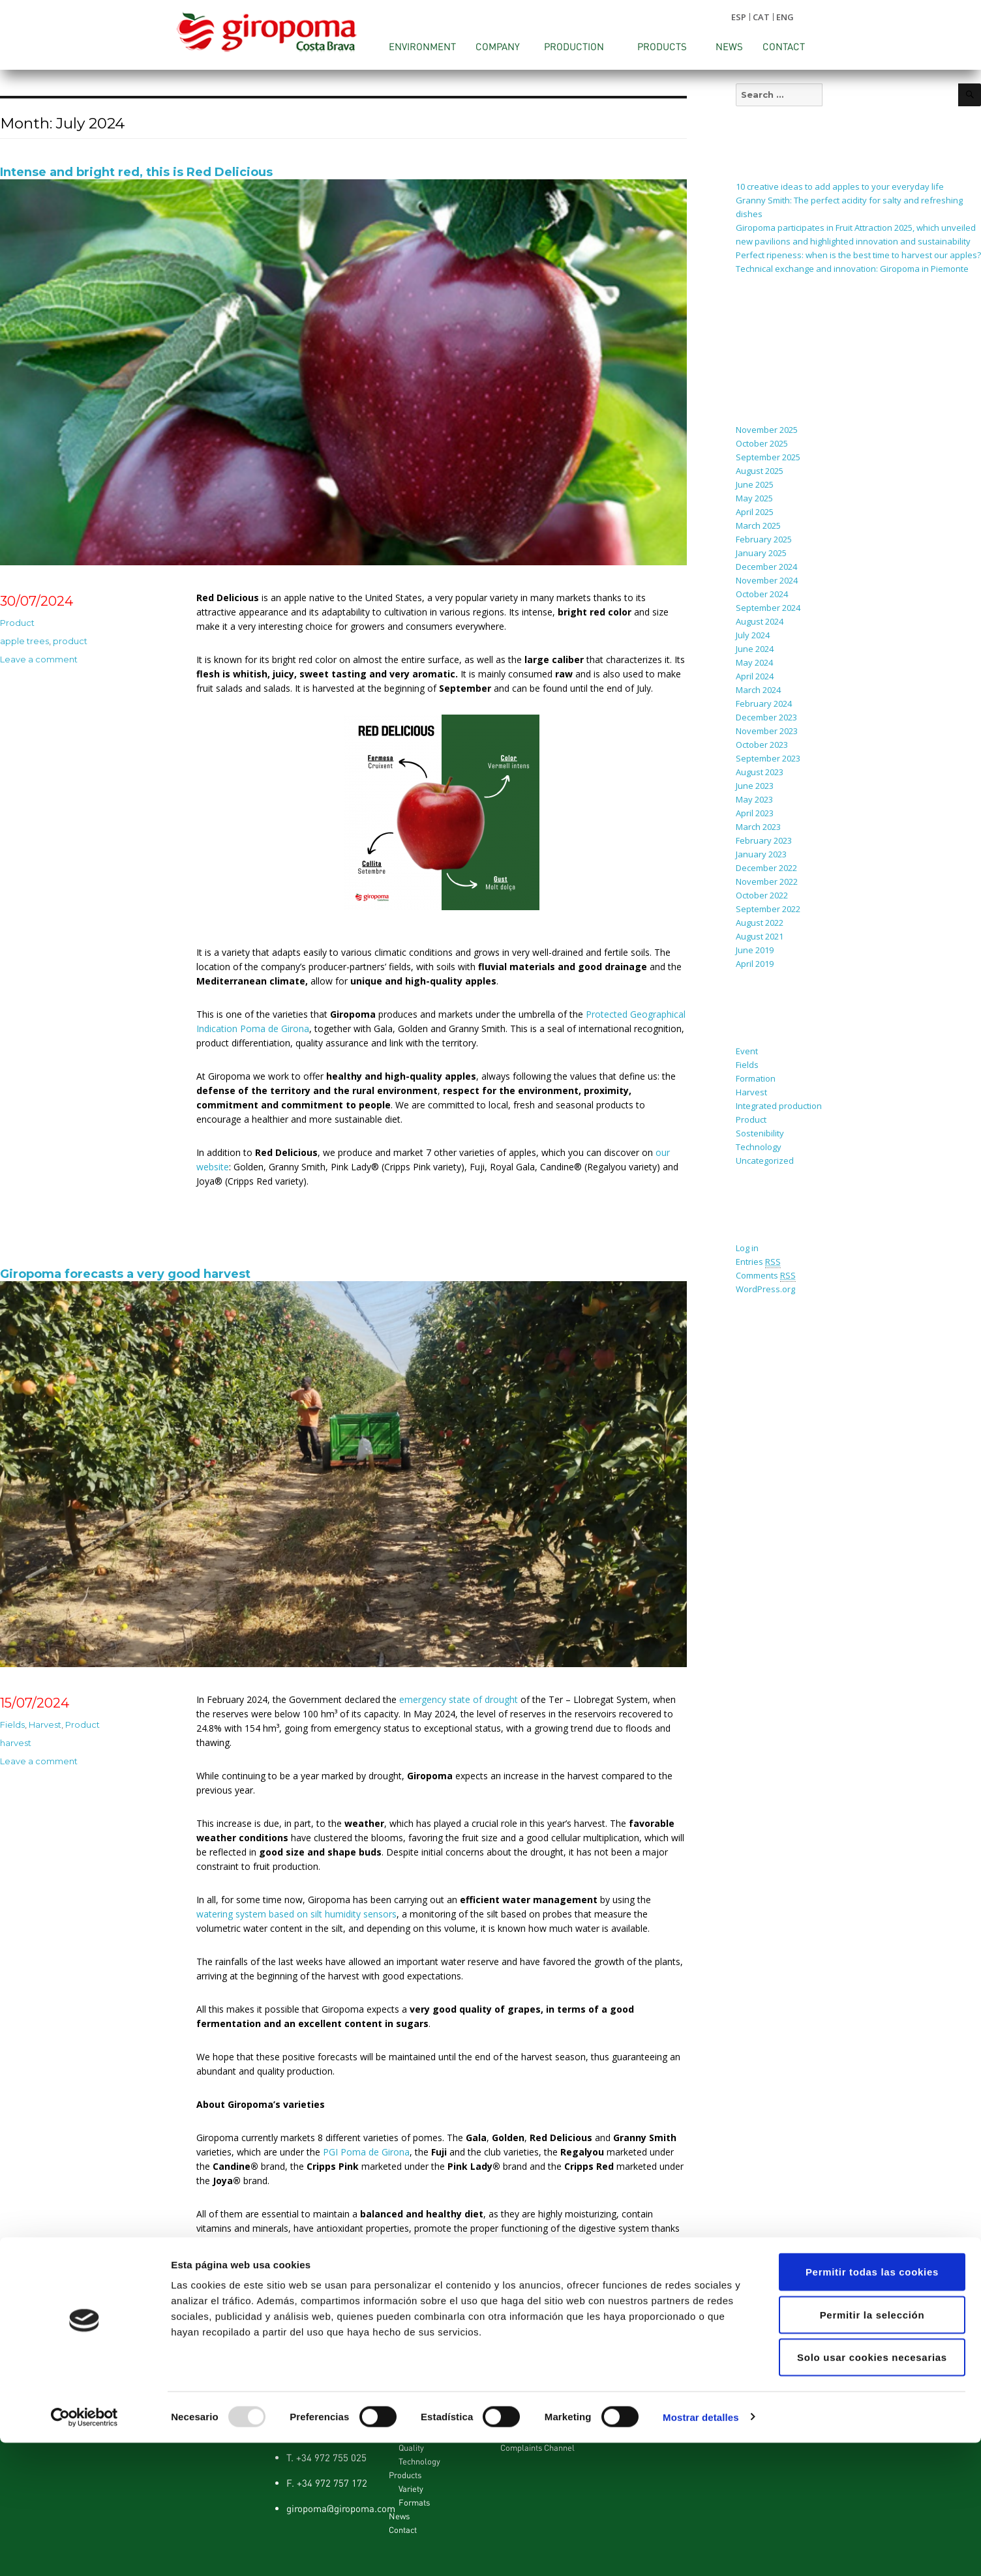 The image size is (981, 2576). I want to click on August 2025, so click(759, 471).